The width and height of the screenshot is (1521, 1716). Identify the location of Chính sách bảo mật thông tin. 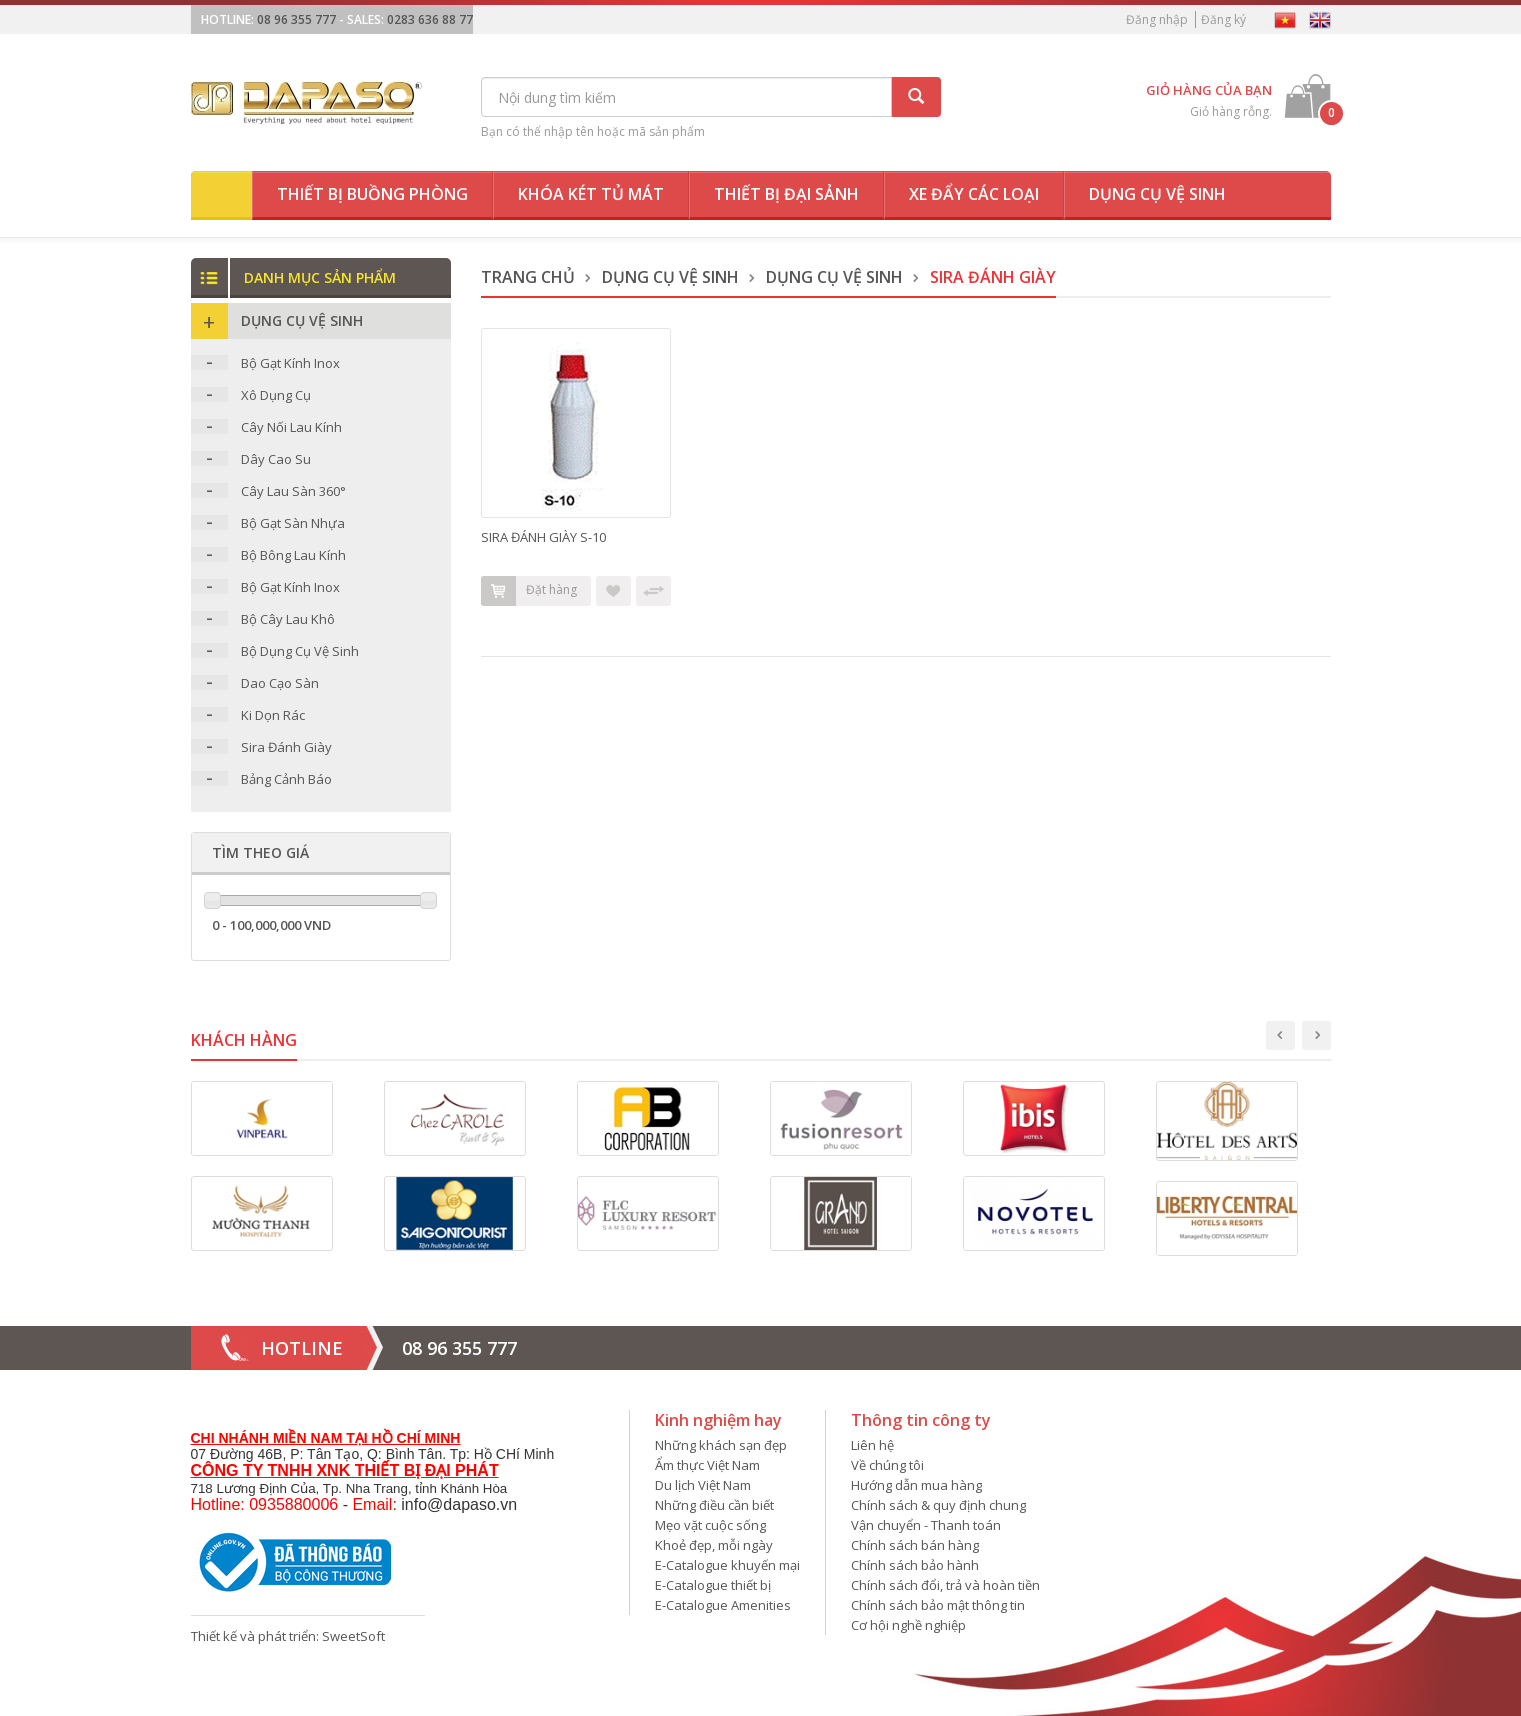
(938, 1605).